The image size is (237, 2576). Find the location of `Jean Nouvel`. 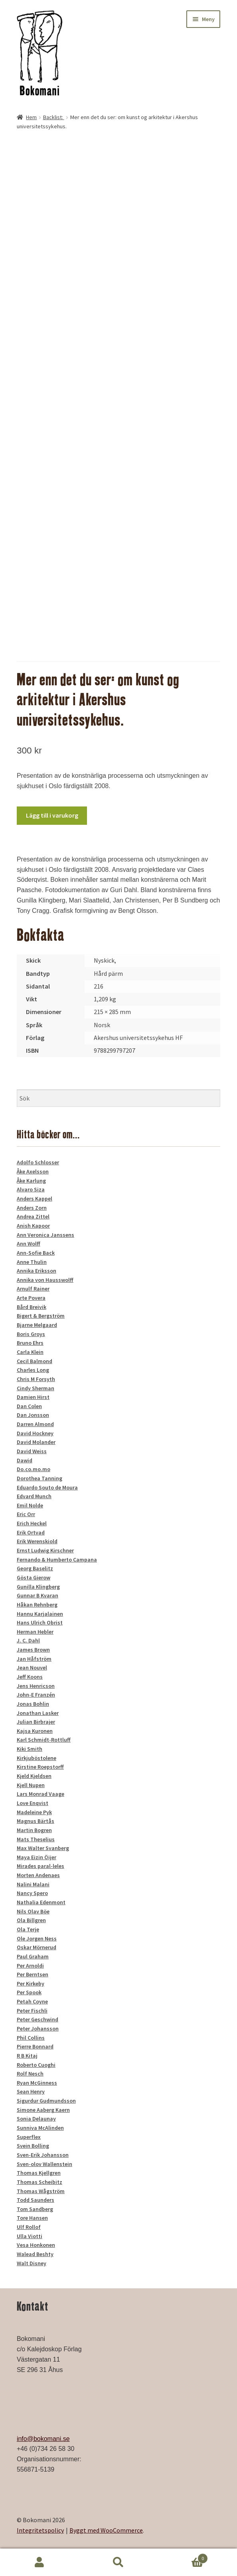

Jean Nouvel is located at coordinates (32, 1667).